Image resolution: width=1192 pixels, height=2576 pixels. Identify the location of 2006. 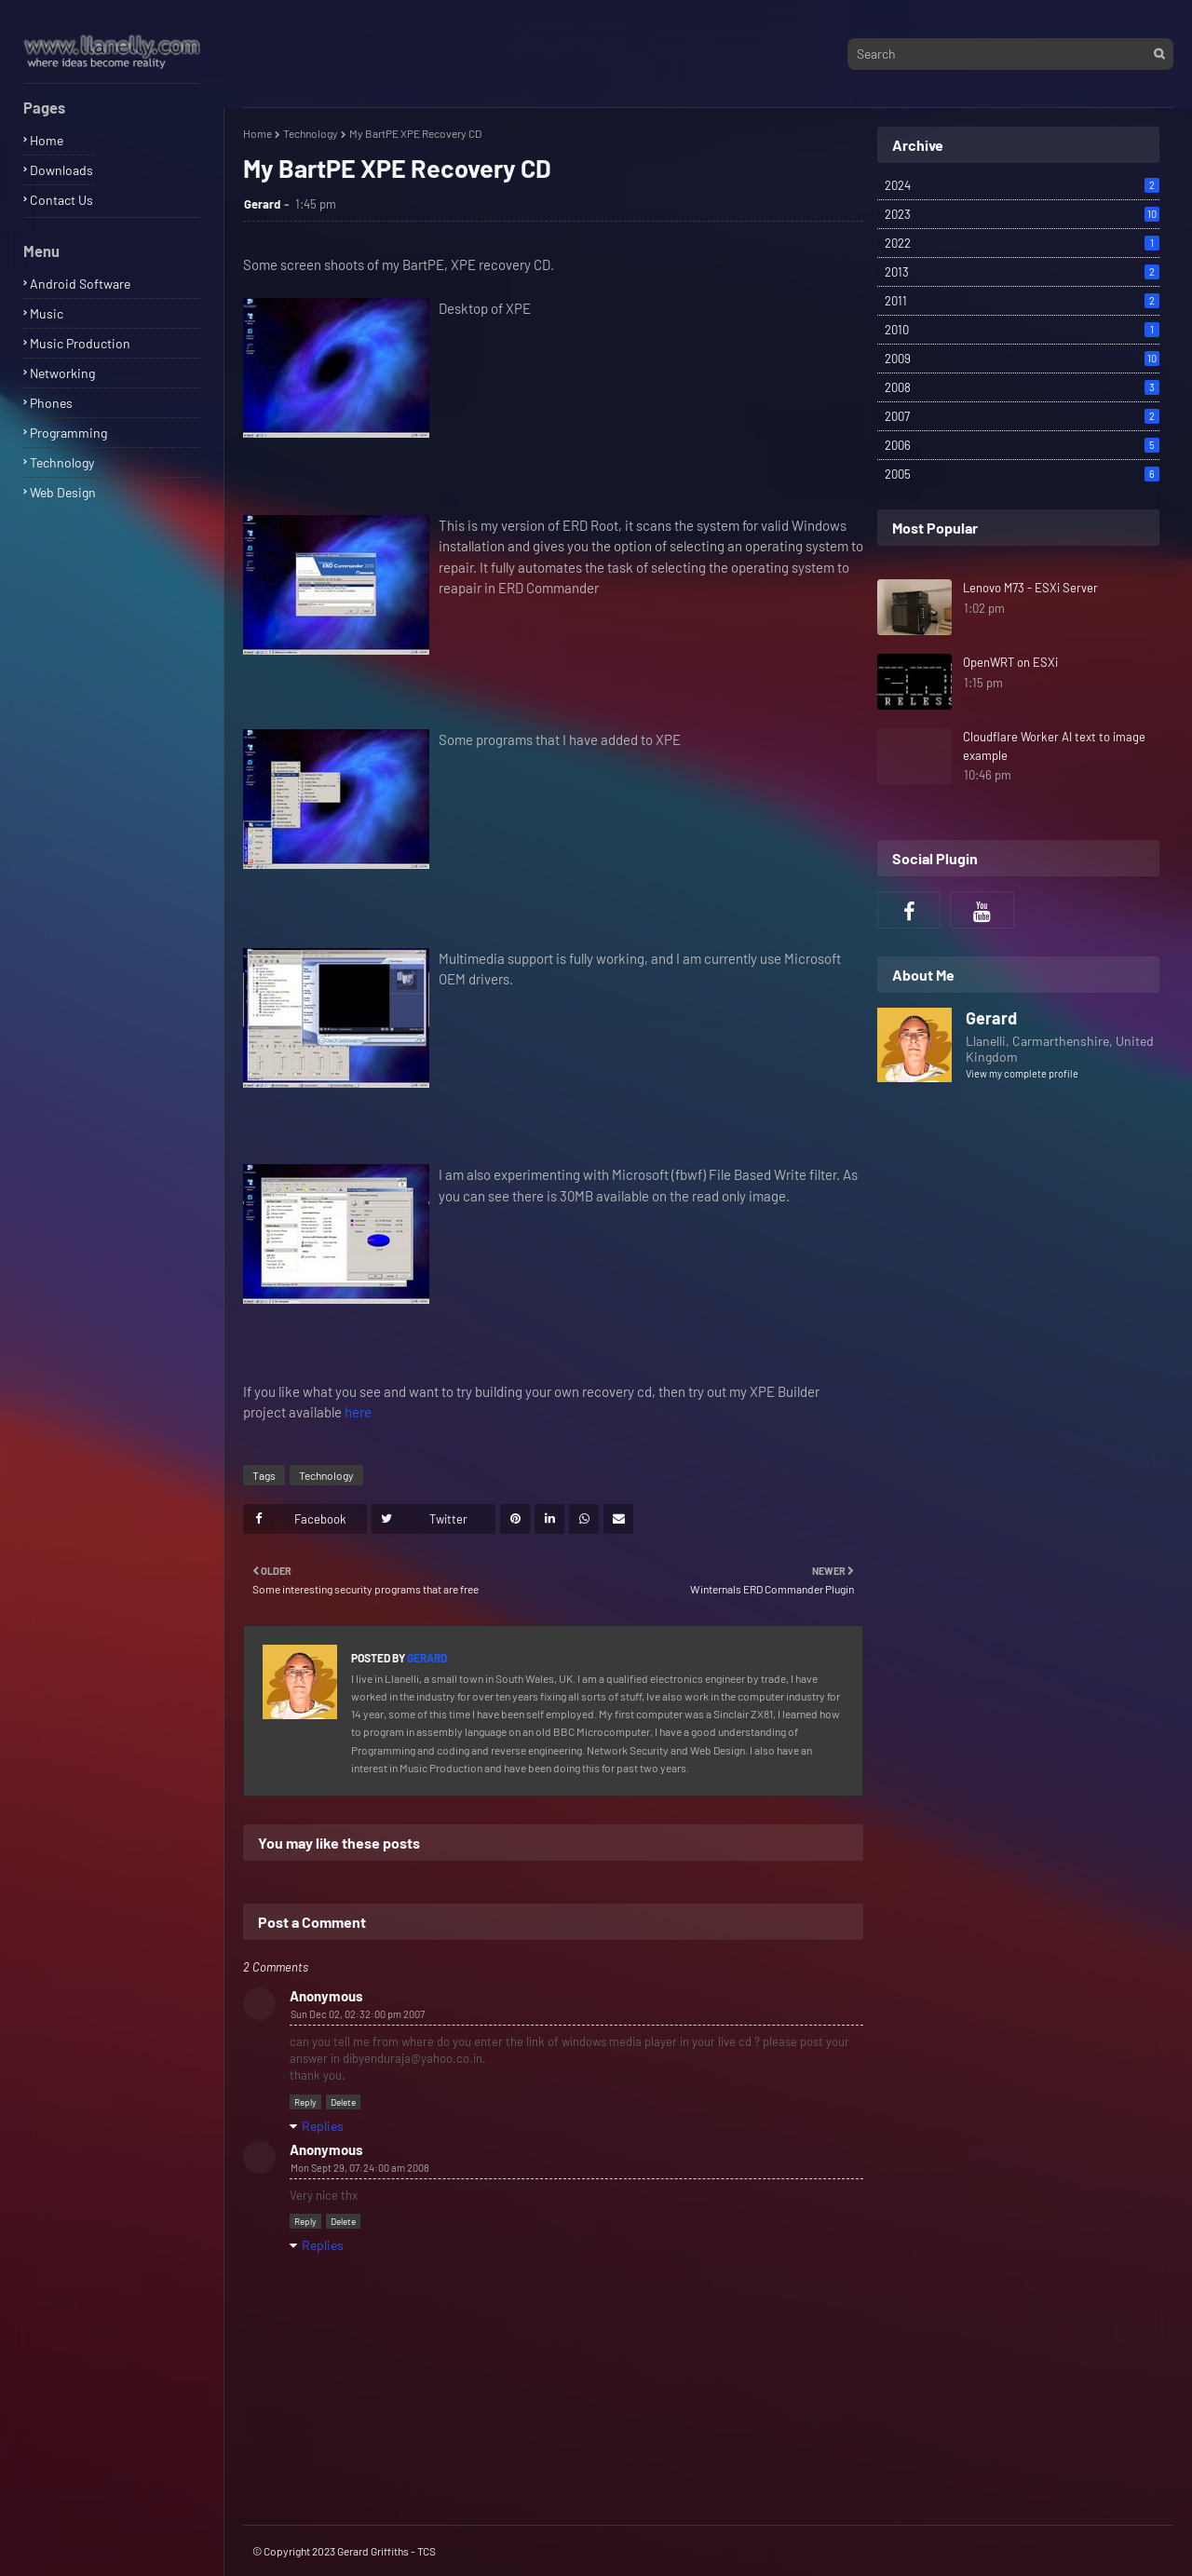
(1022, 445).